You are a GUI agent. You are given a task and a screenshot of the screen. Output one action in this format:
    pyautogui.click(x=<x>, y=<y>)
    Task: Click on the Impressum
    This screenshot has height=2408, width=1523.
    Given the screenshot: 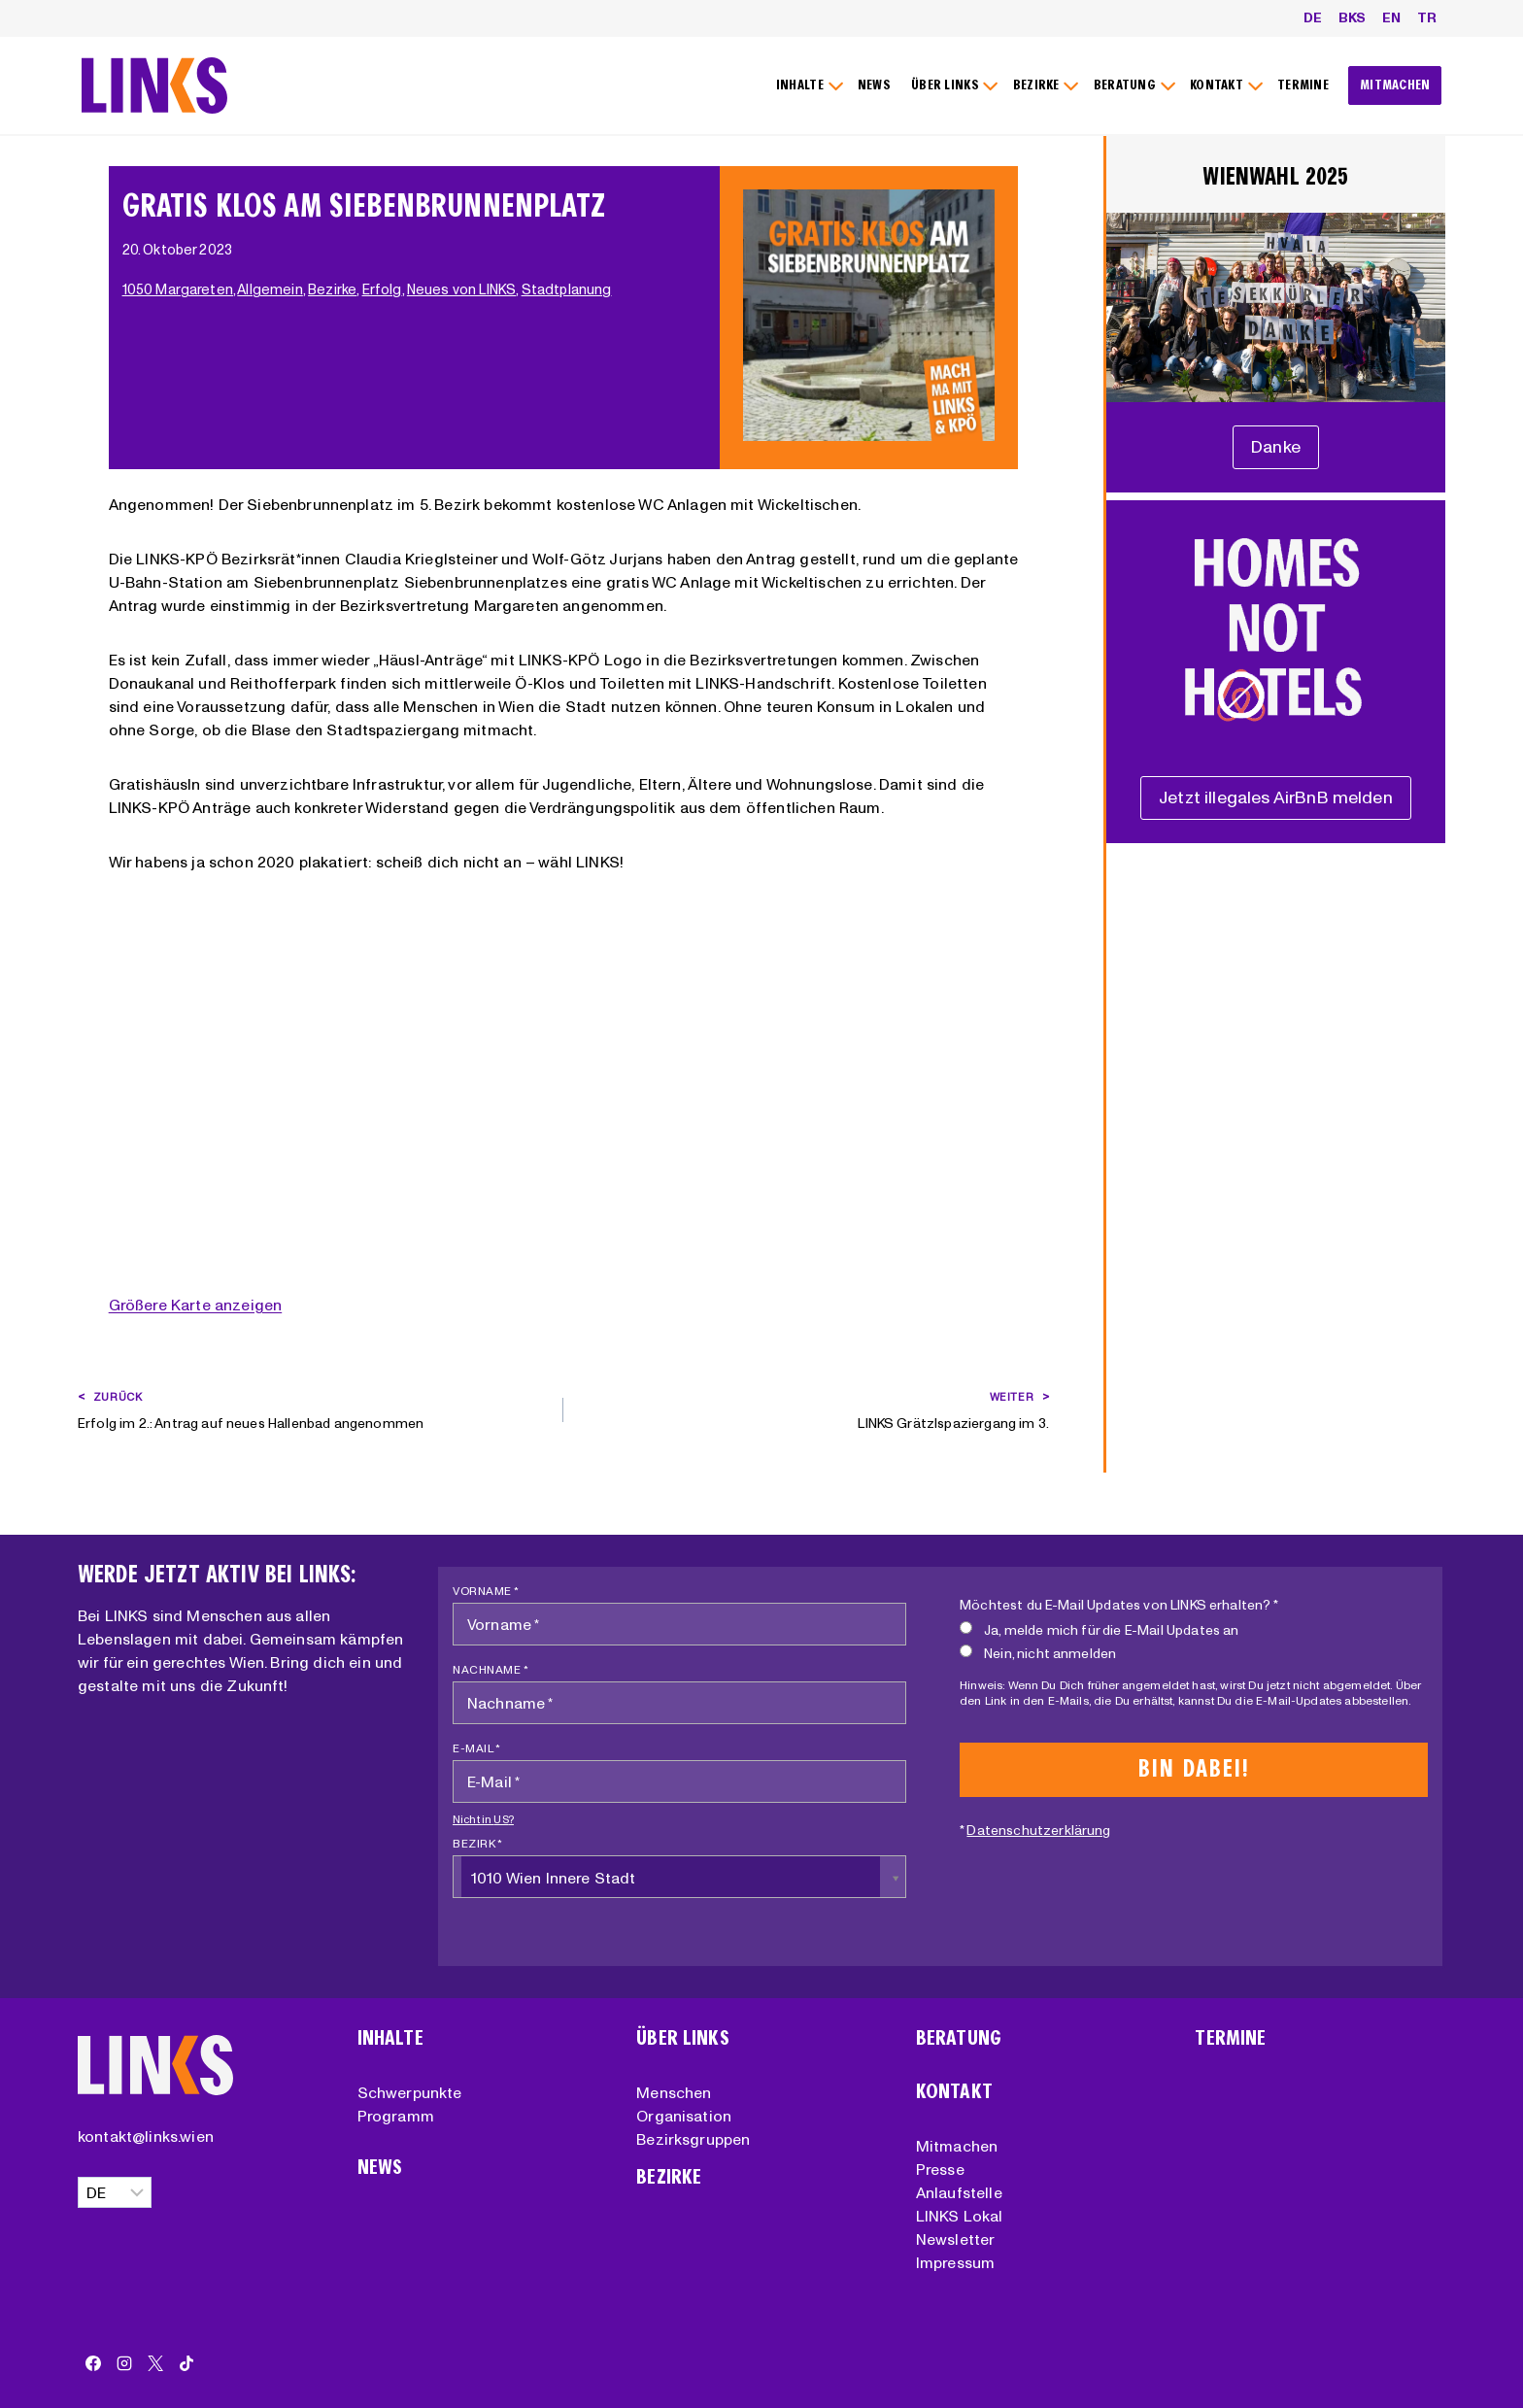 What is the action you would take?
    pyautogui.click(x=955, y=2262)
    